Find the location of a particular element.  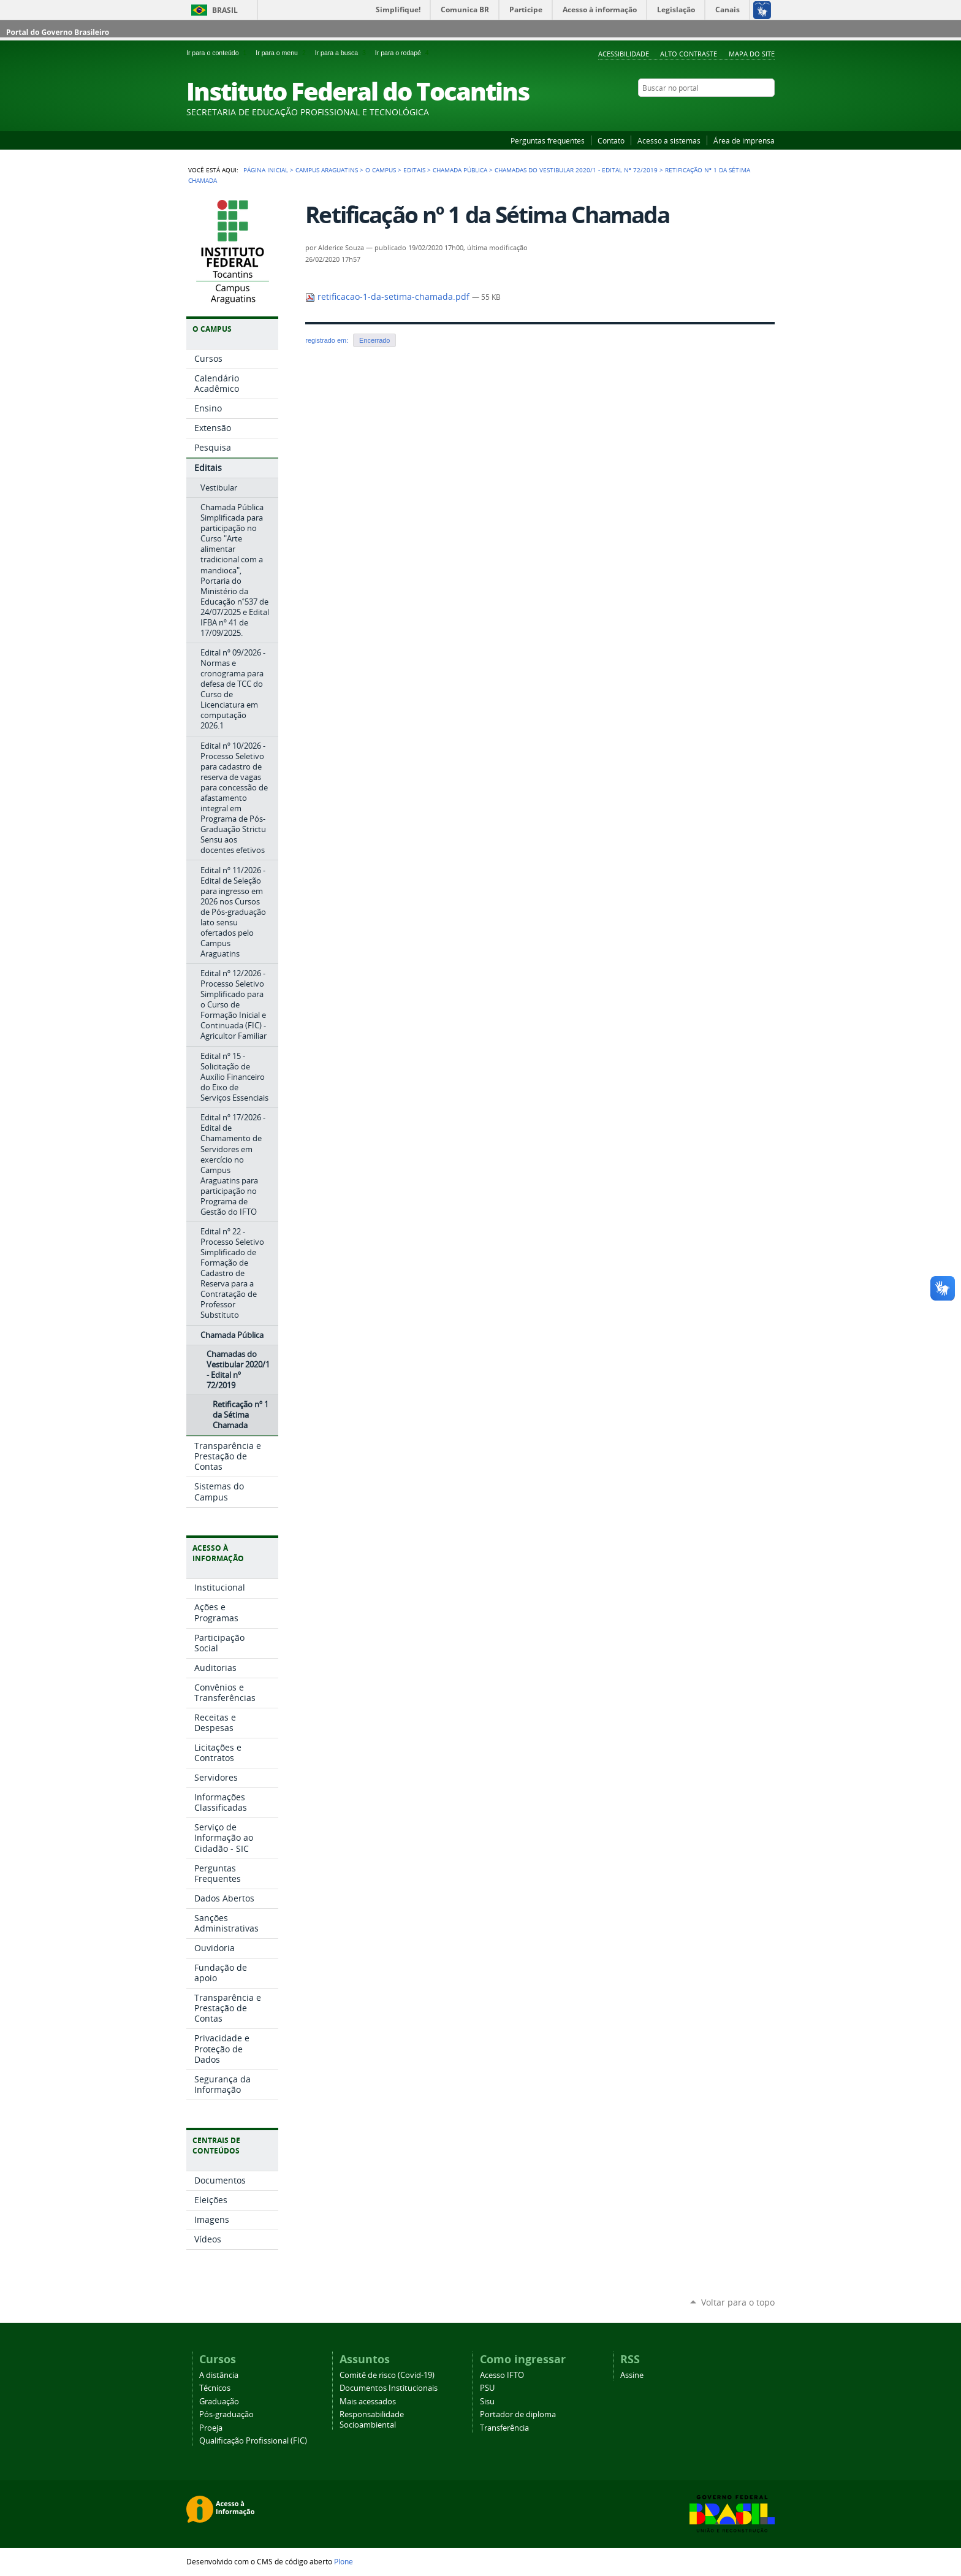

Mapa do Site is located at coordinates (752, 53).